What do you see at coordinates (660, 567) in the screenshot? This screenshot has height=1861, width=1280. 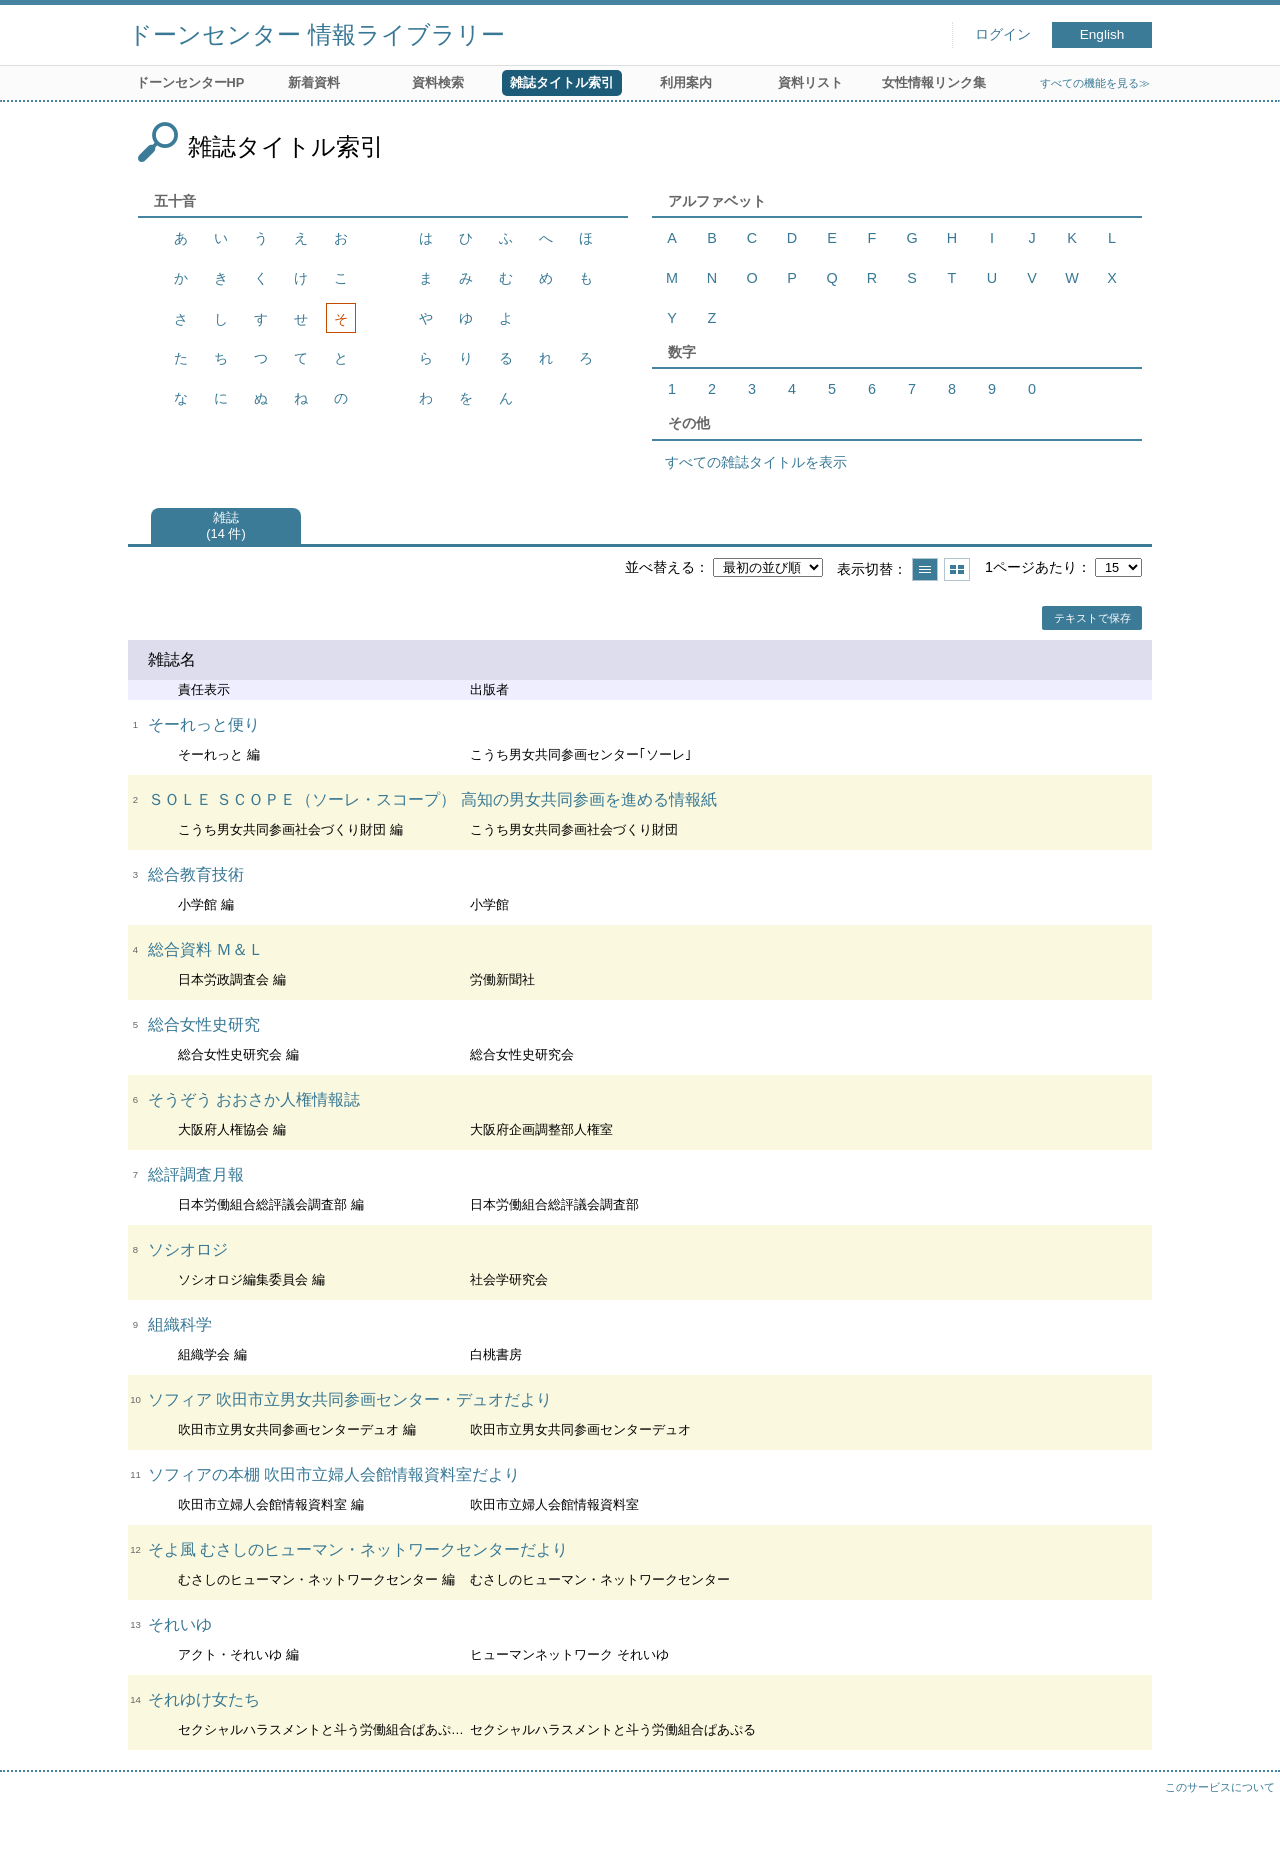 I see `並べ替える` at bounding box center [660, 567].